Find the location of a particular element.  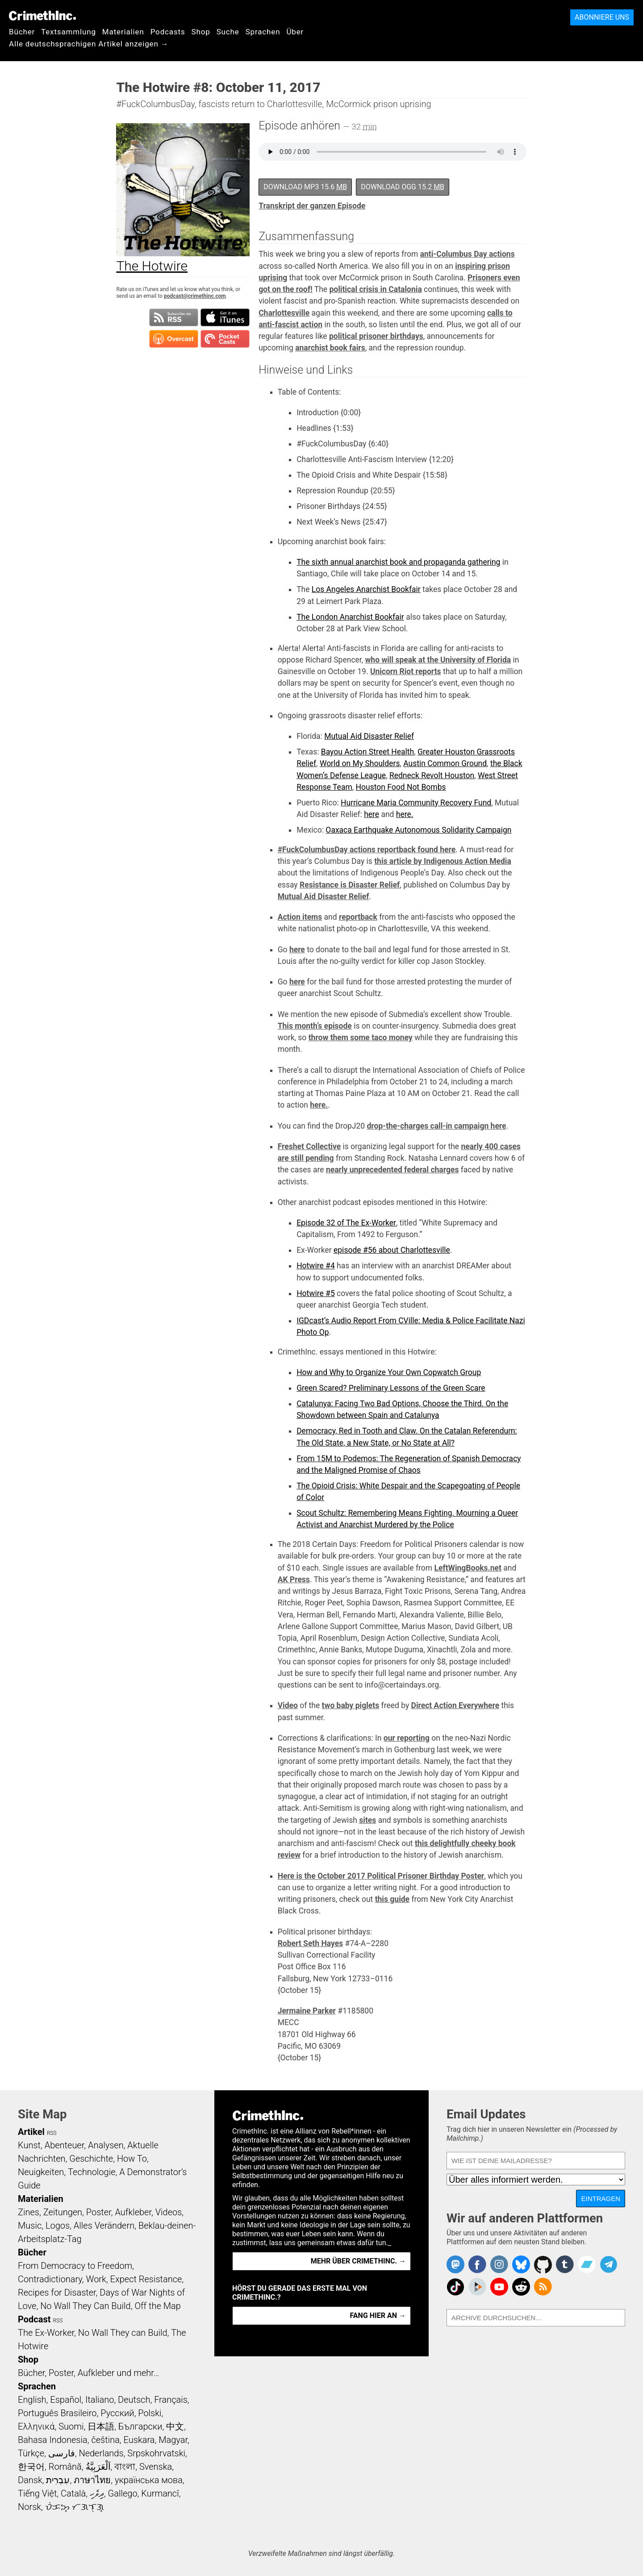

How To is located at coordinates (132, 2158).